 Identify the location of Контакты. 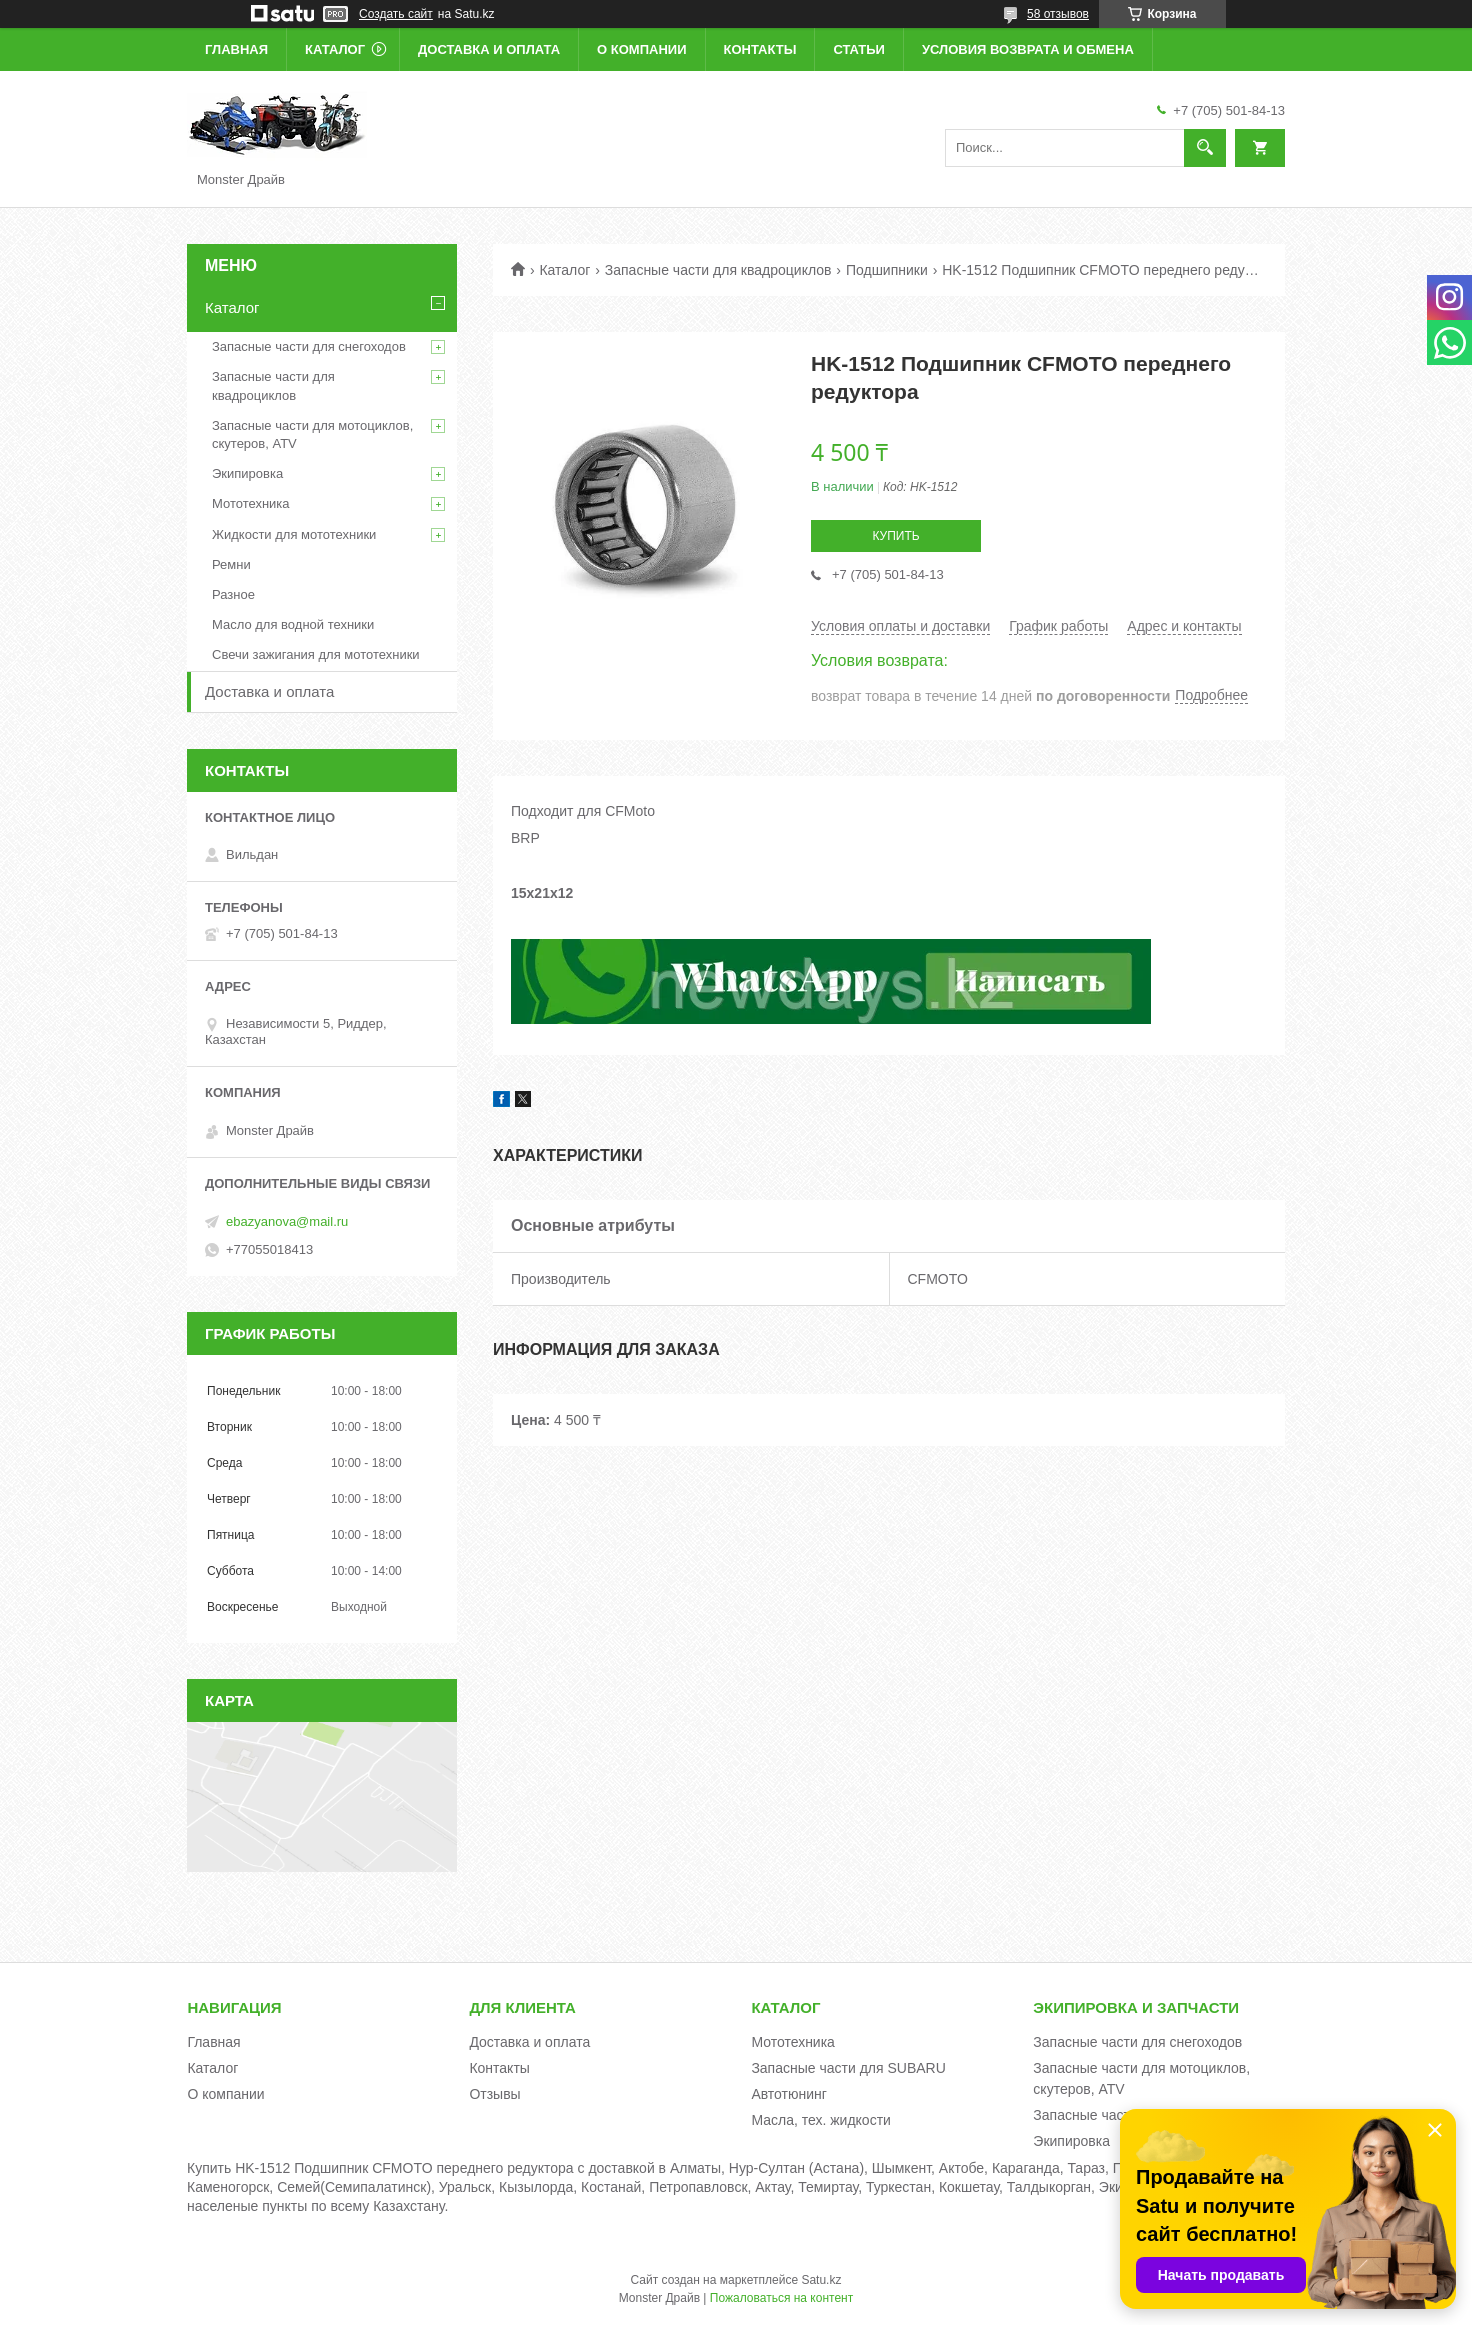
(760, 49).